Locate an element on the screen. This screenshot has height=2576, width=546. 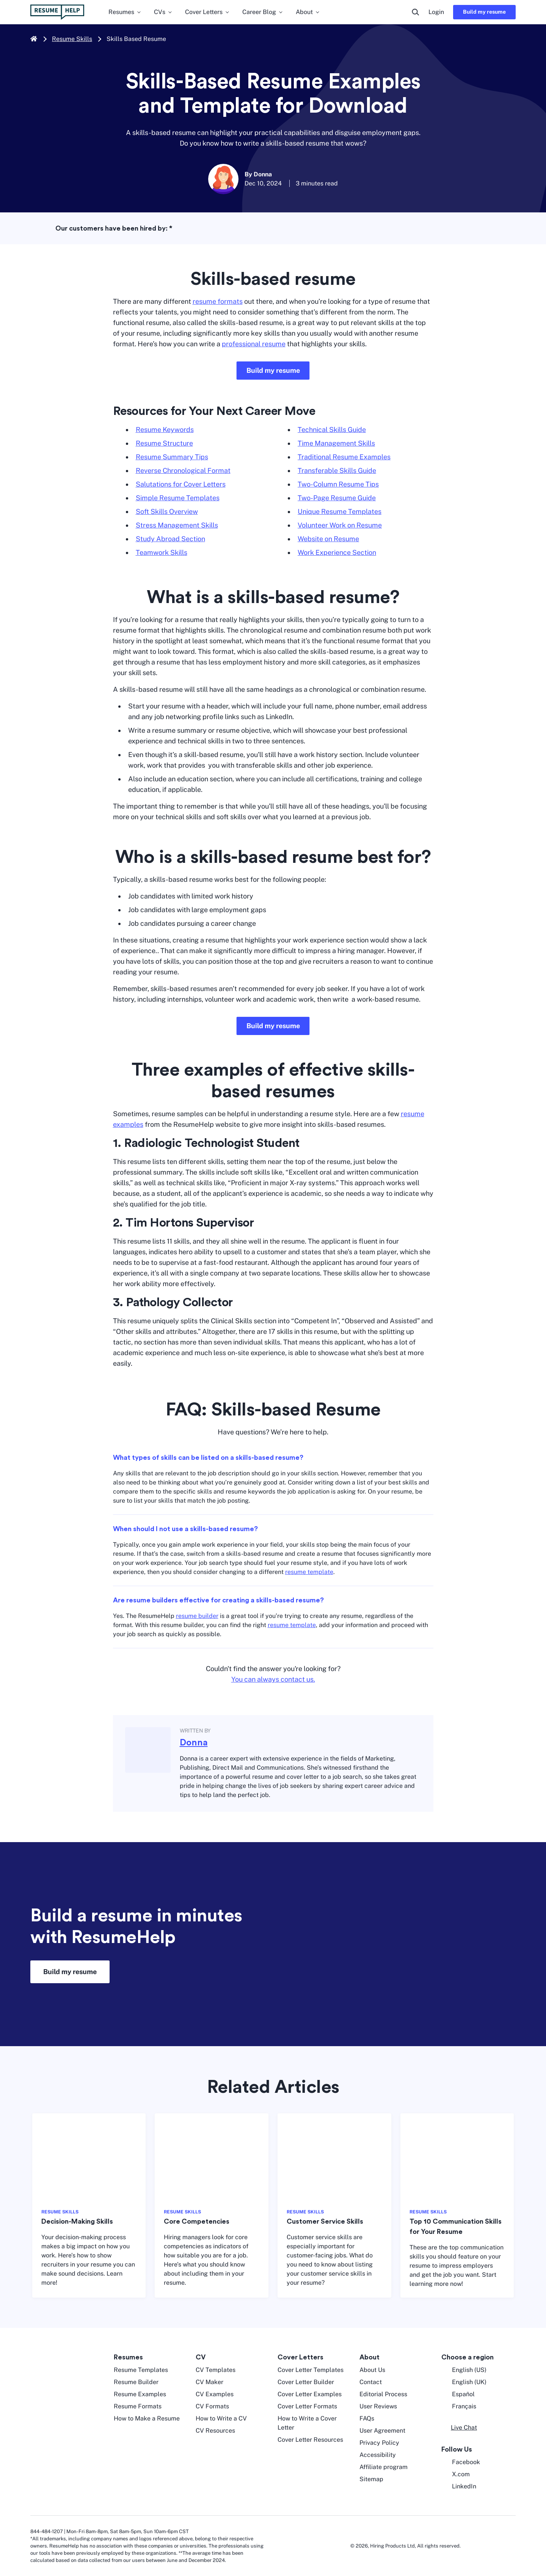
English (UK) [English UK] is located at coordinates (463, 2382).